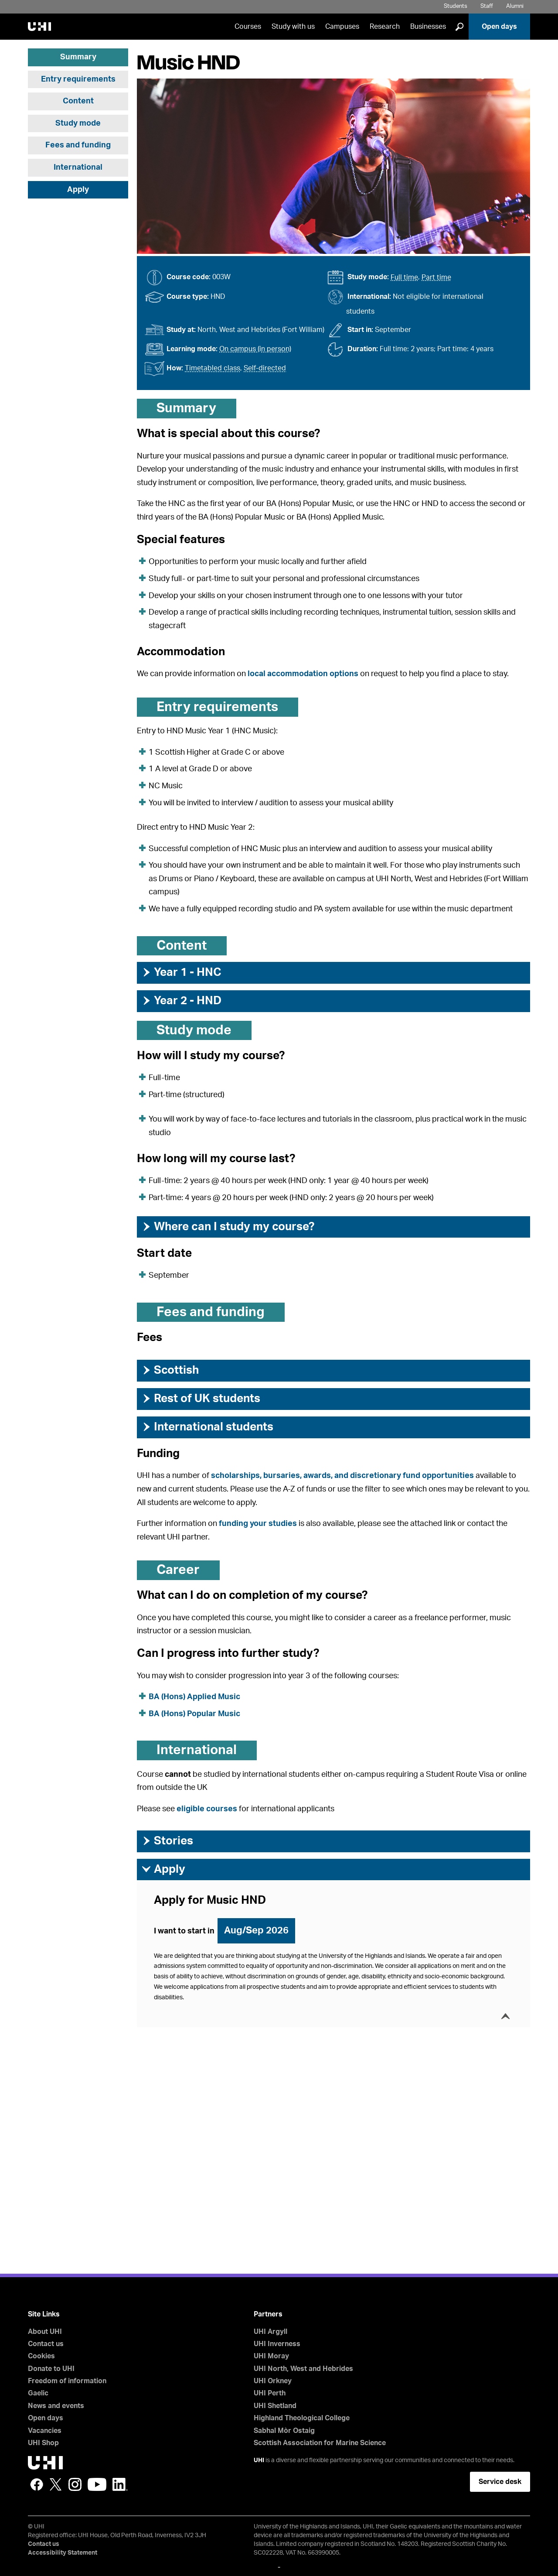 Image resolution: width=558 pixels, height=2576 pixels. Describe the element at coordinates (170, 1370) in the screenshot. I see `Scottish` at that location.